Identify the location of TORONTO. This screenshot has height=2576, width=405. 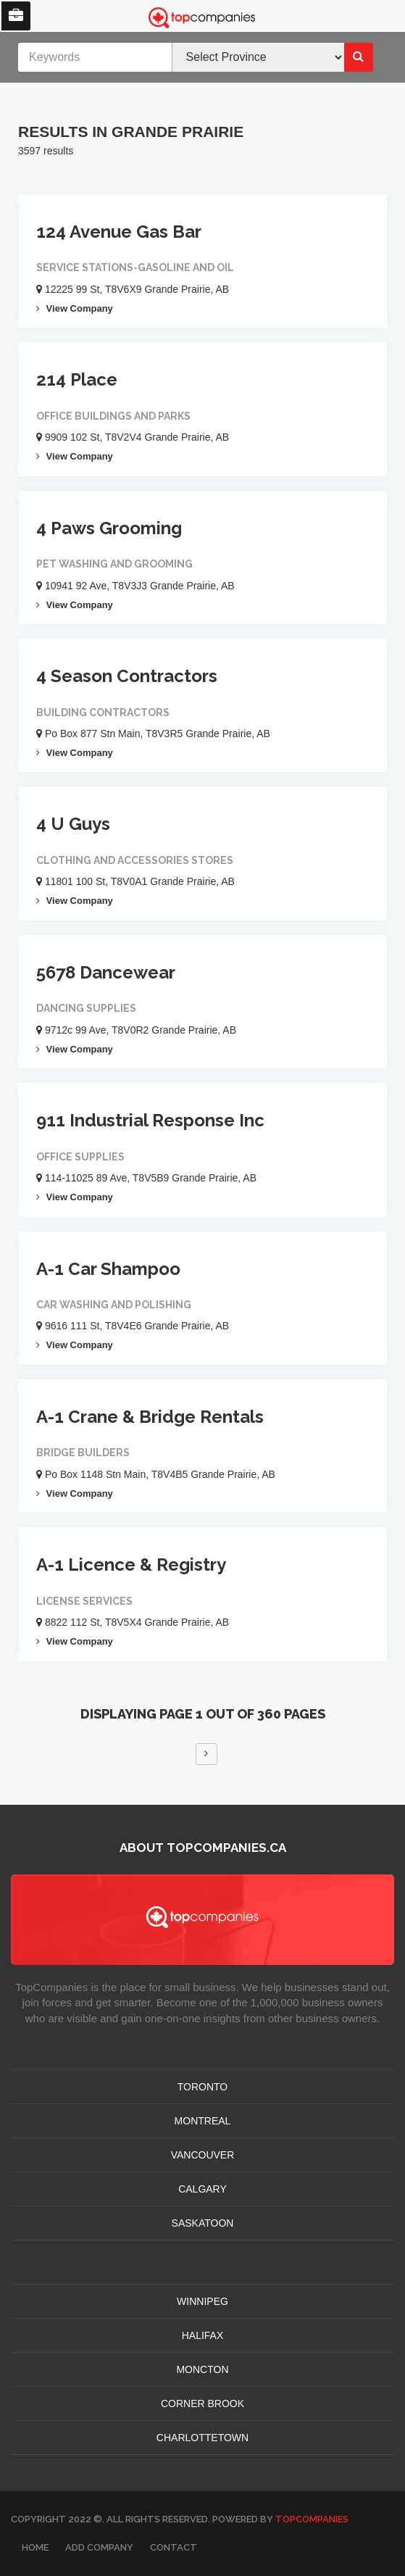
(203, 2087).